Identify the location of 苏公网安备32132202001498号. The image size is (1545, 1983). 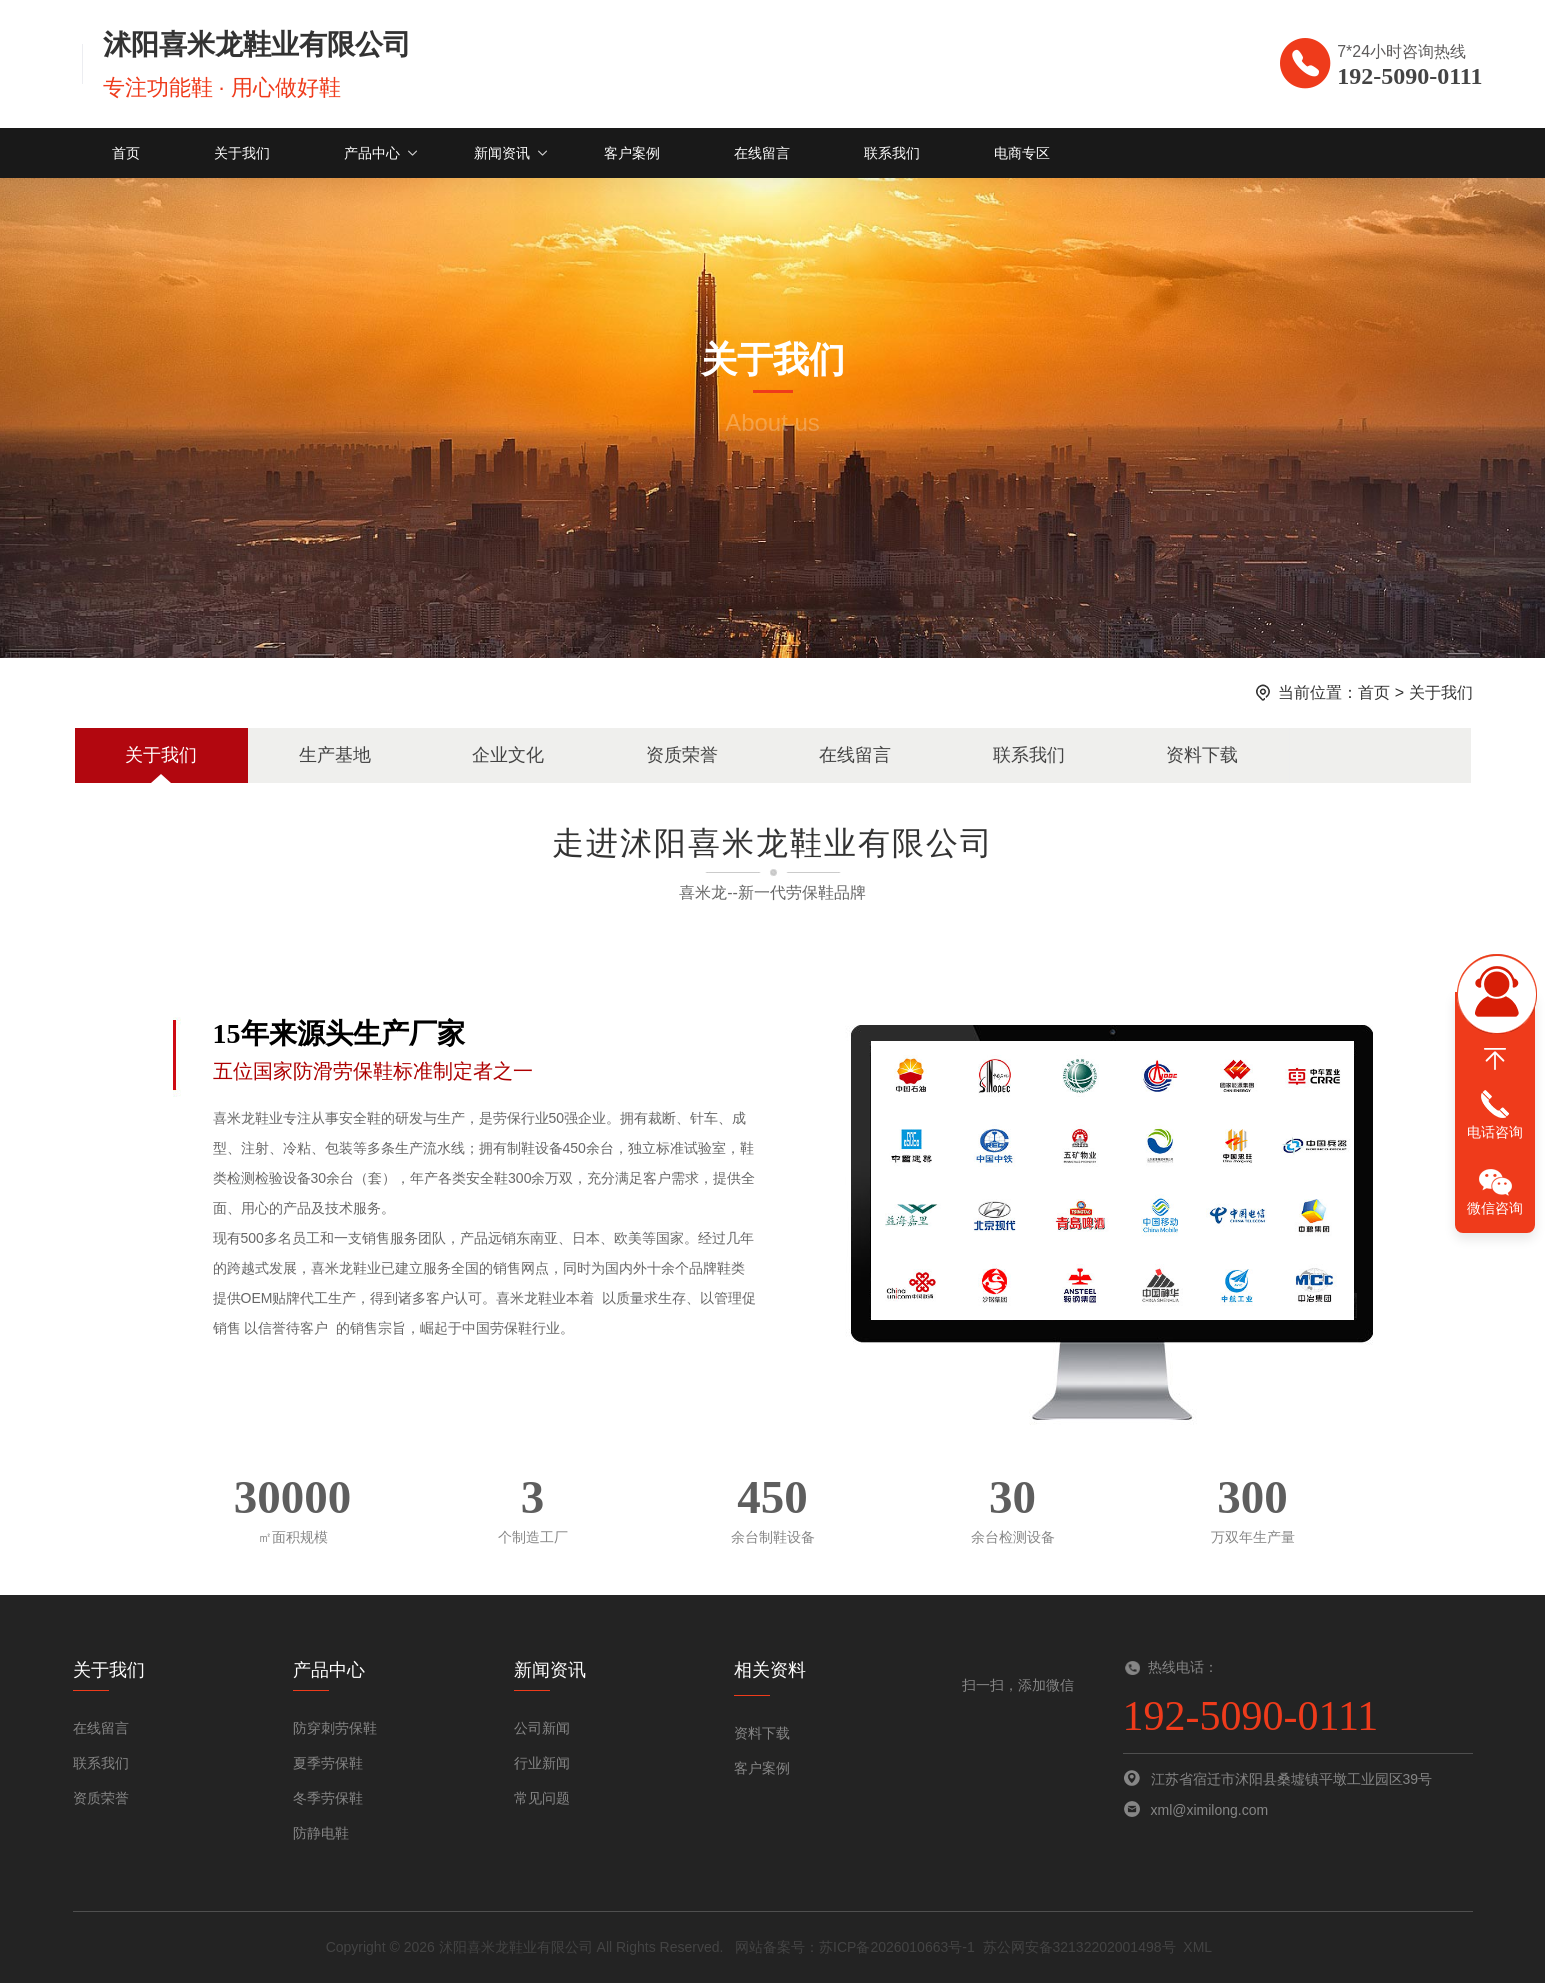
(1079, 1947).